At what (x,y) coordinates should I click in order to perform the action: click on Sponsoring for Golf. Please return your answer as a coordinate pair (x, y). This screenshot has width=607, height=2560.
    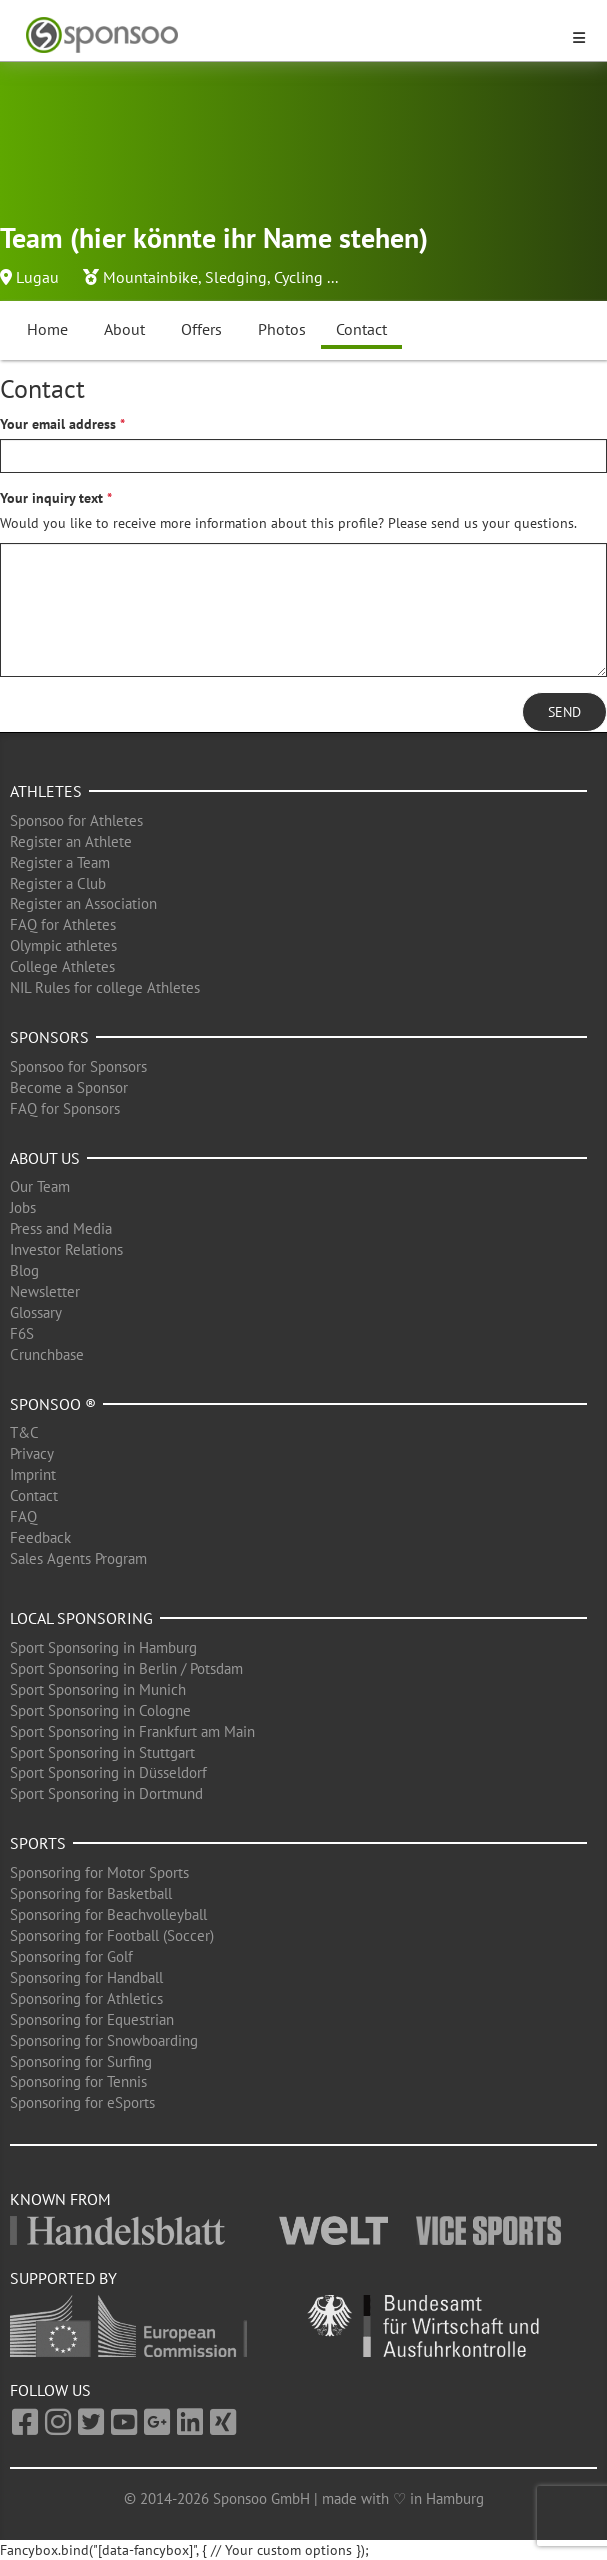
    Looking at the image, I should click on (71, 1956).